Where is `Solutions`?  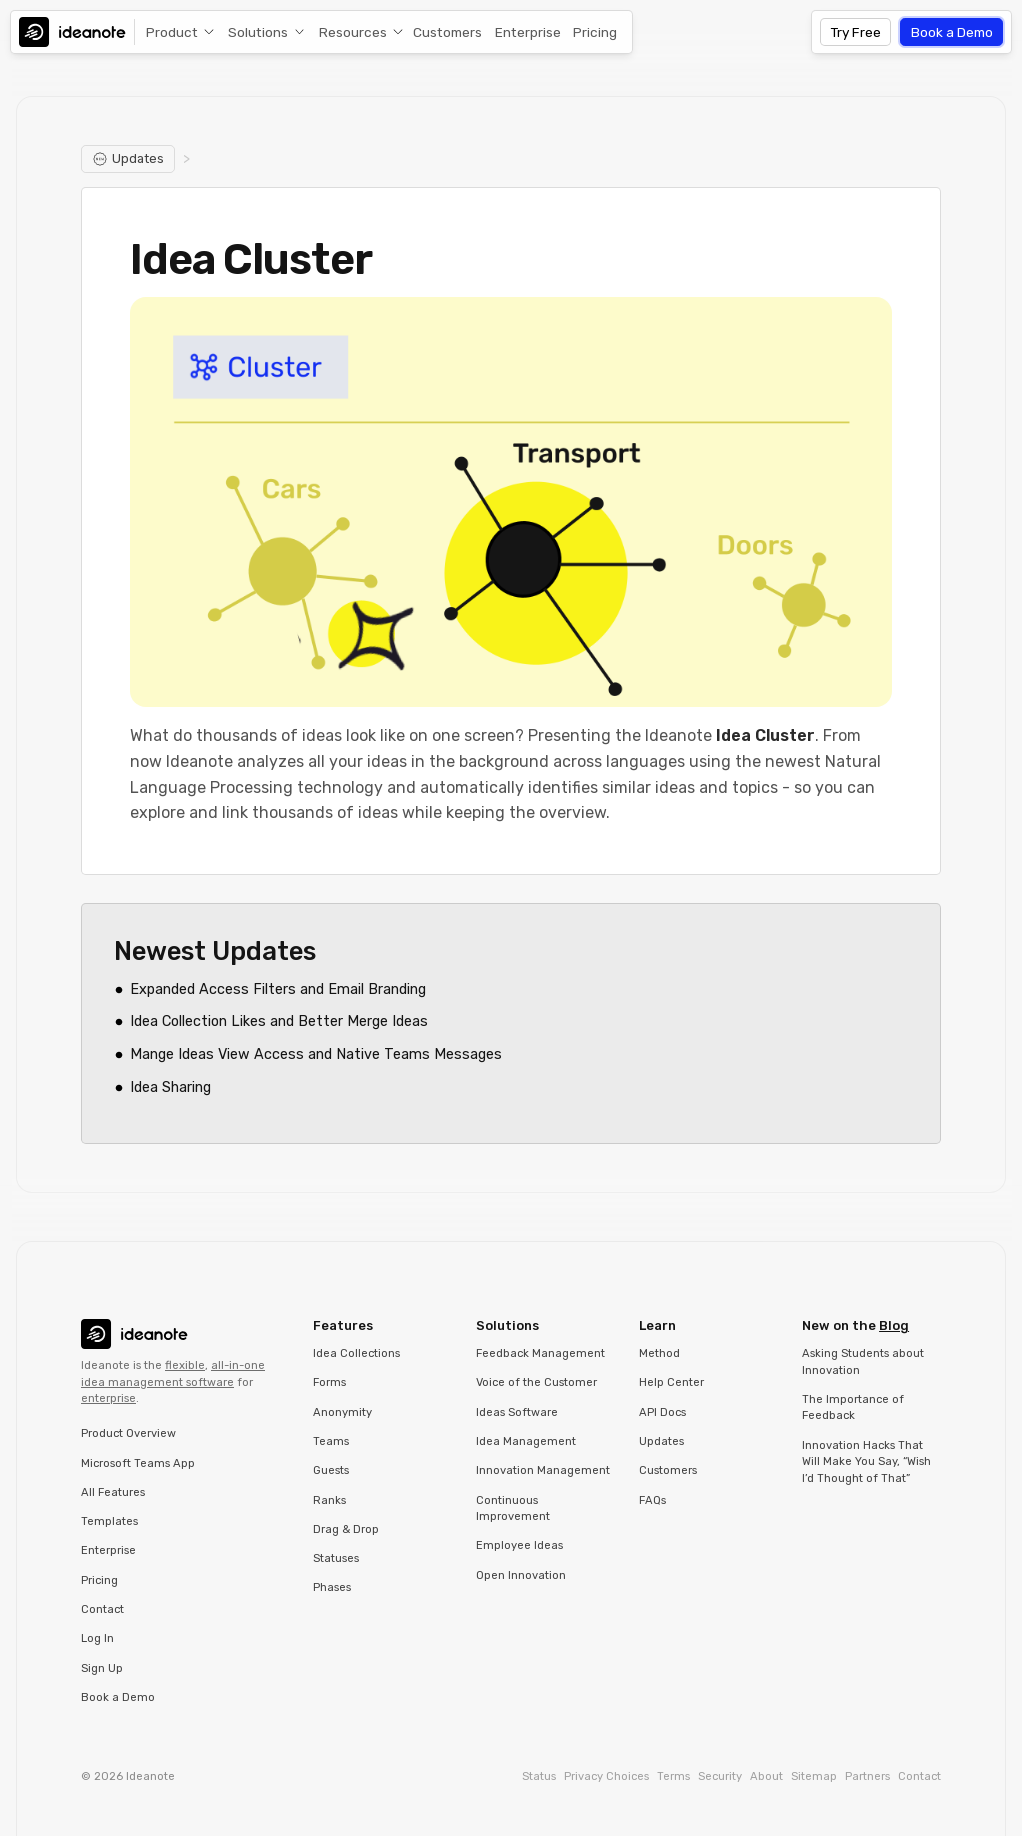
Solutions is located at coordinates (258, 32).